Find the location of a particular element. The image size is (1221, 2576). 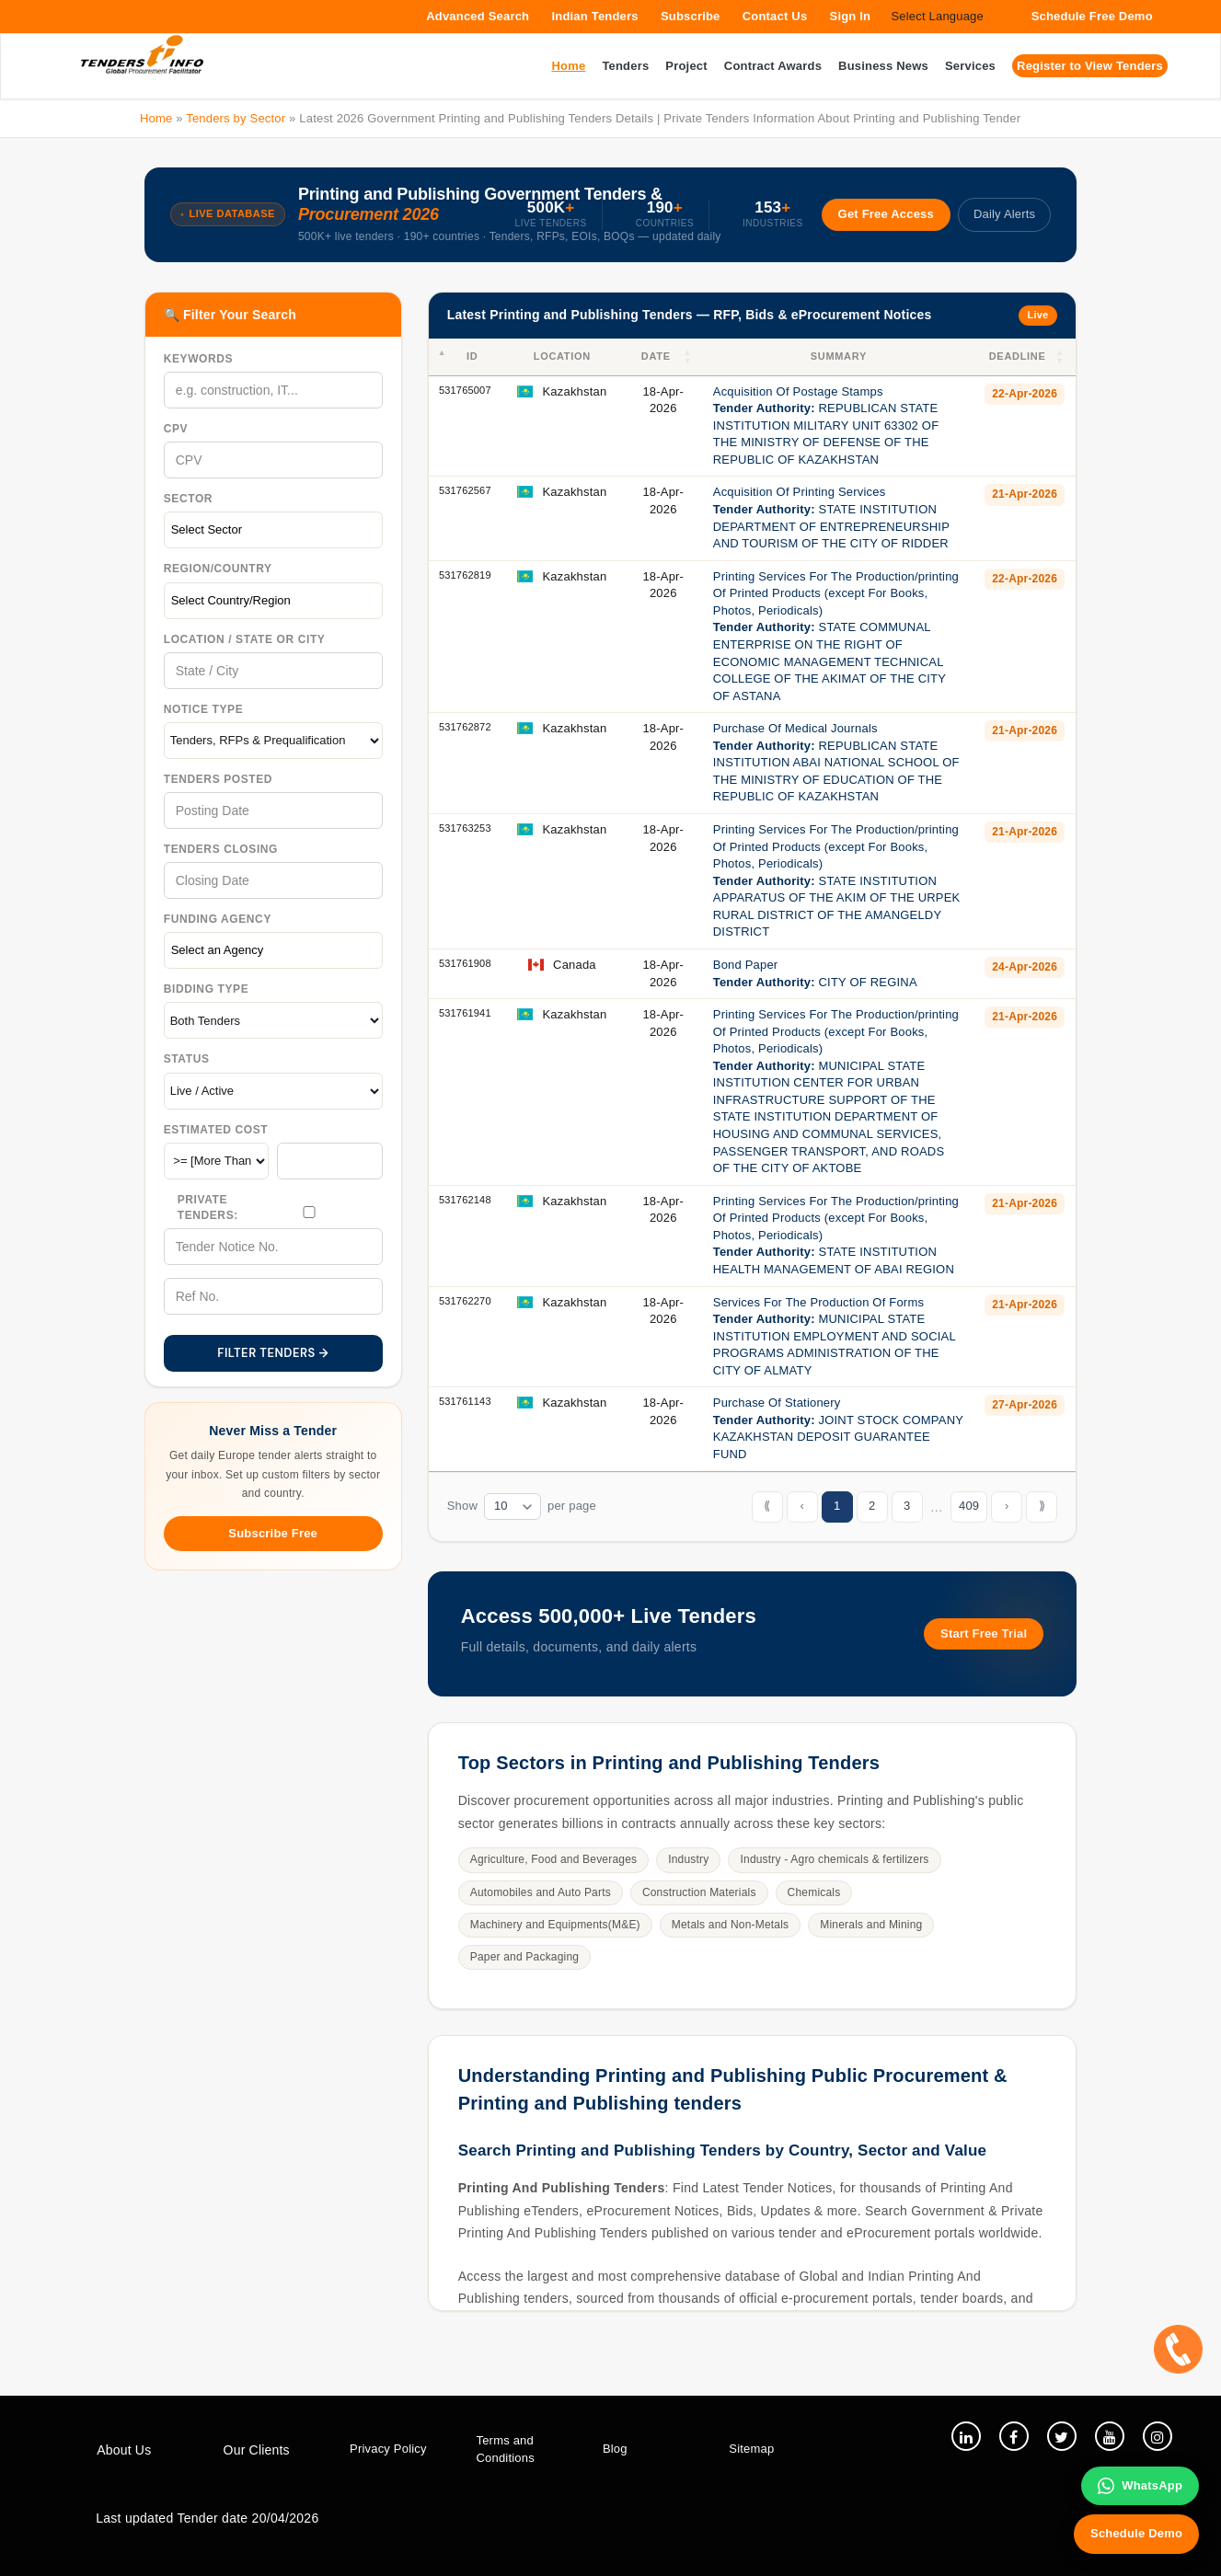

Blog is located at coordinates (615, 2448).